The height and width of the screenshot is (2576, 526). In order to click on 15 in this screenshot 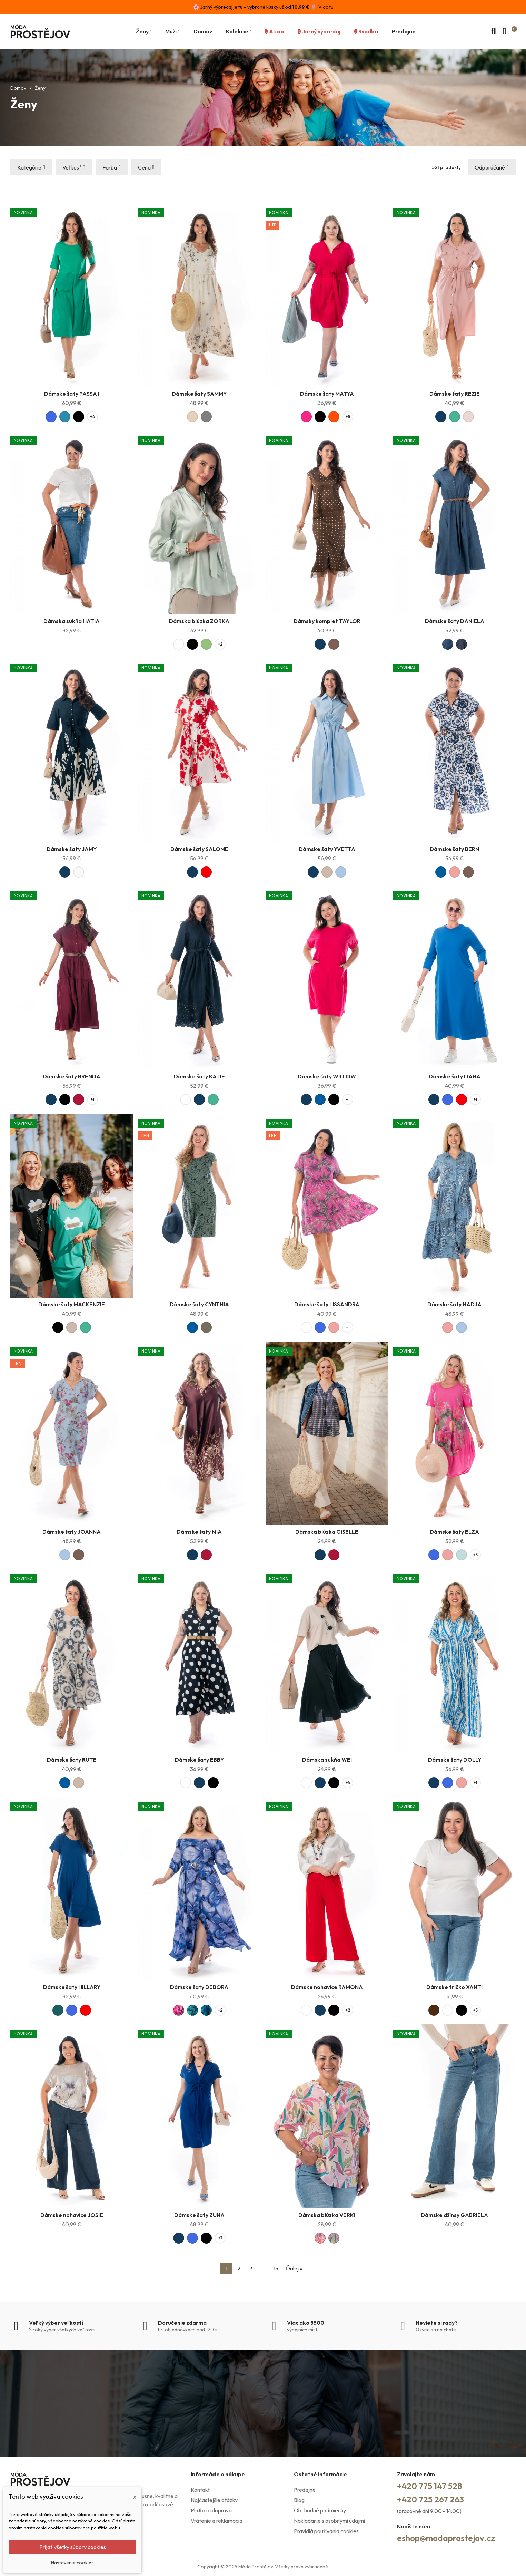, I will do `click(276, 2268)`.